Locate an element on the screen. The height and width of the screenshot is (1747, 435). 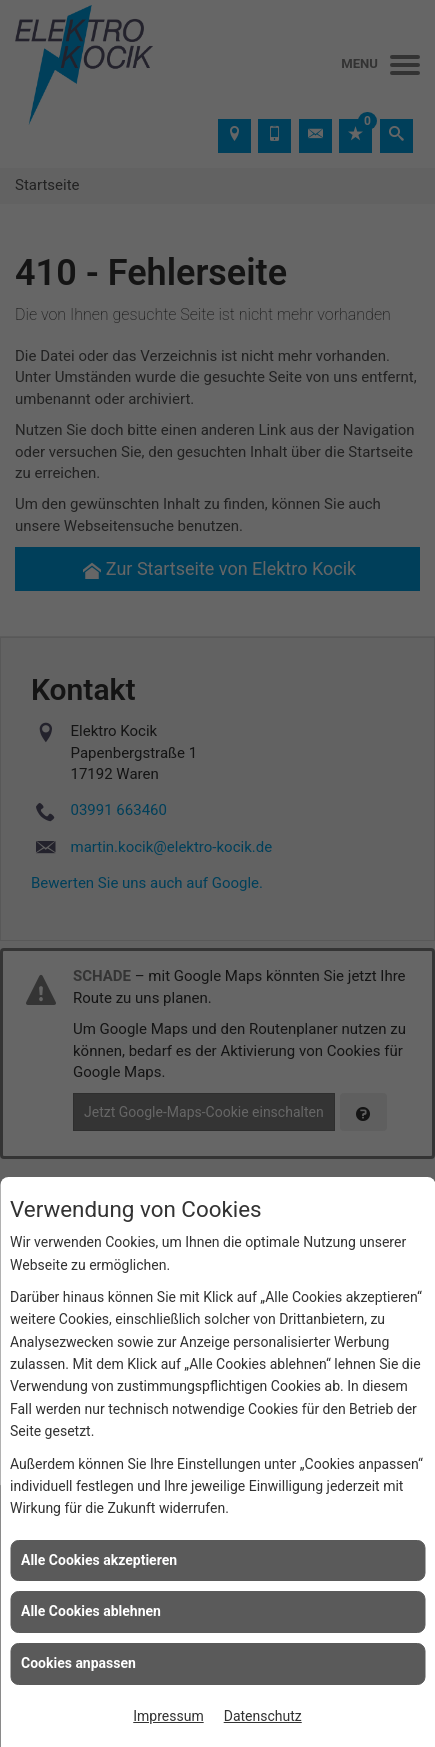
Datenschutz is located at coordinates (263, 1716).